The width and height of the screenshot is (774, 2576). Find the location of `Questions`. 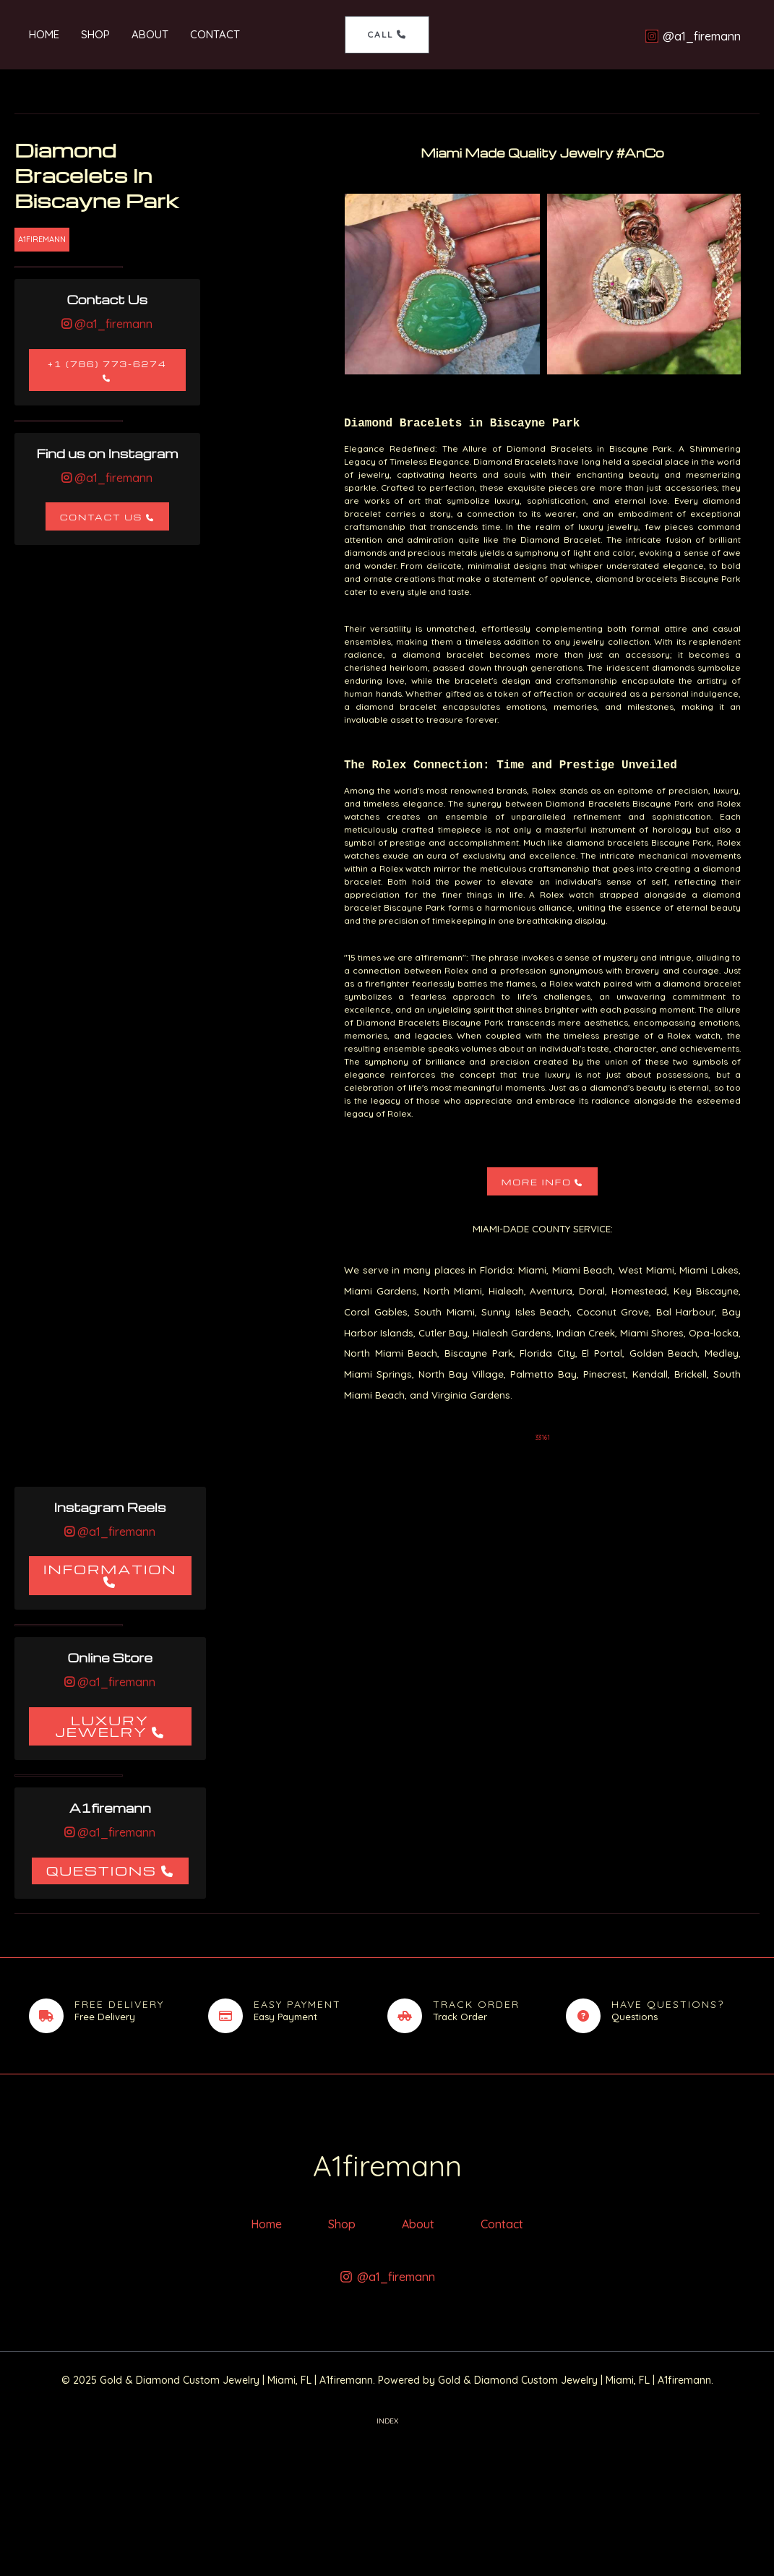

Questions is located at coordinates (101, 1870).